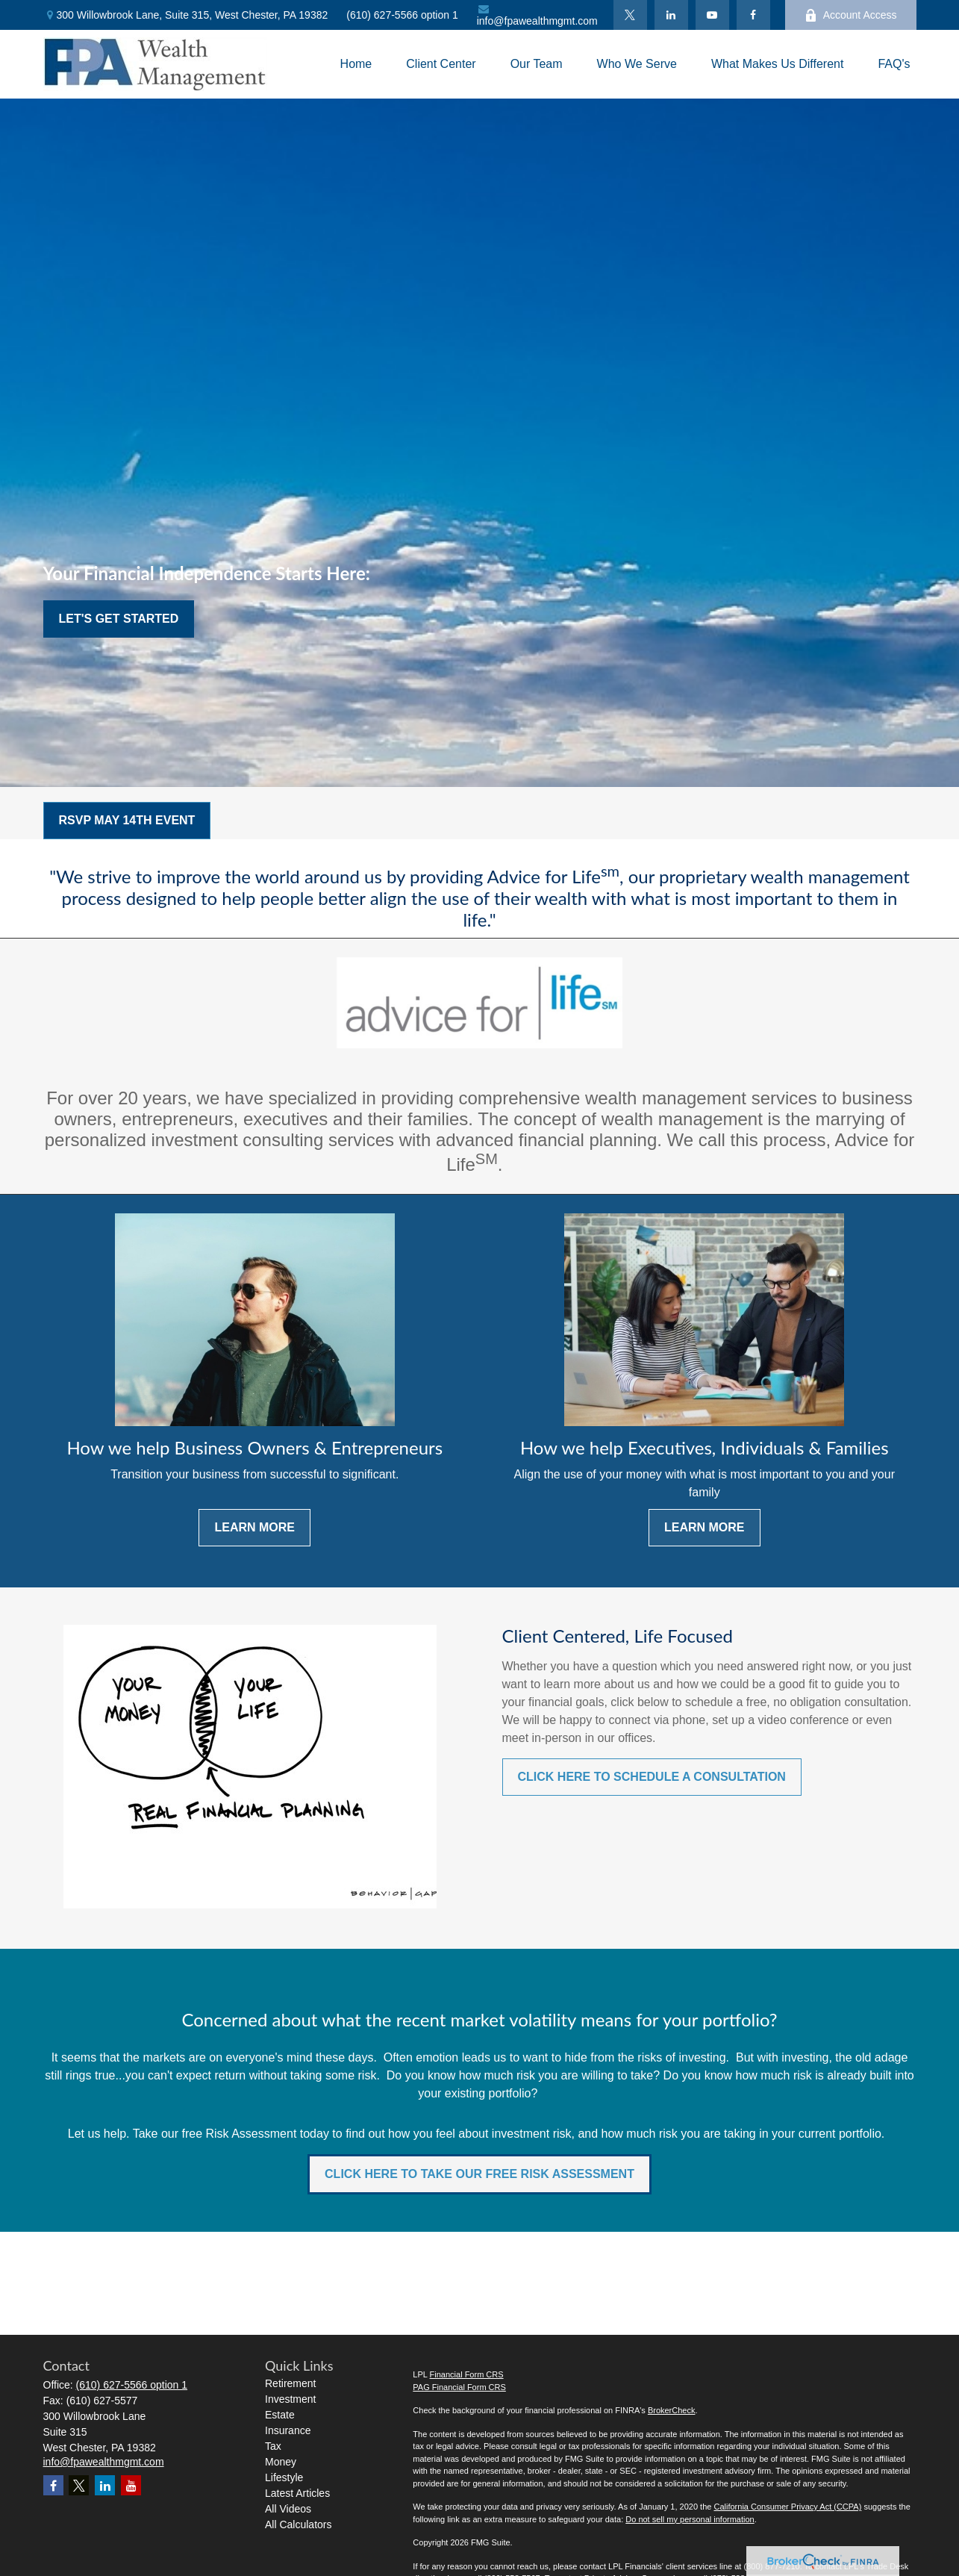  I want to click on Retirement, so click(290, 2383).